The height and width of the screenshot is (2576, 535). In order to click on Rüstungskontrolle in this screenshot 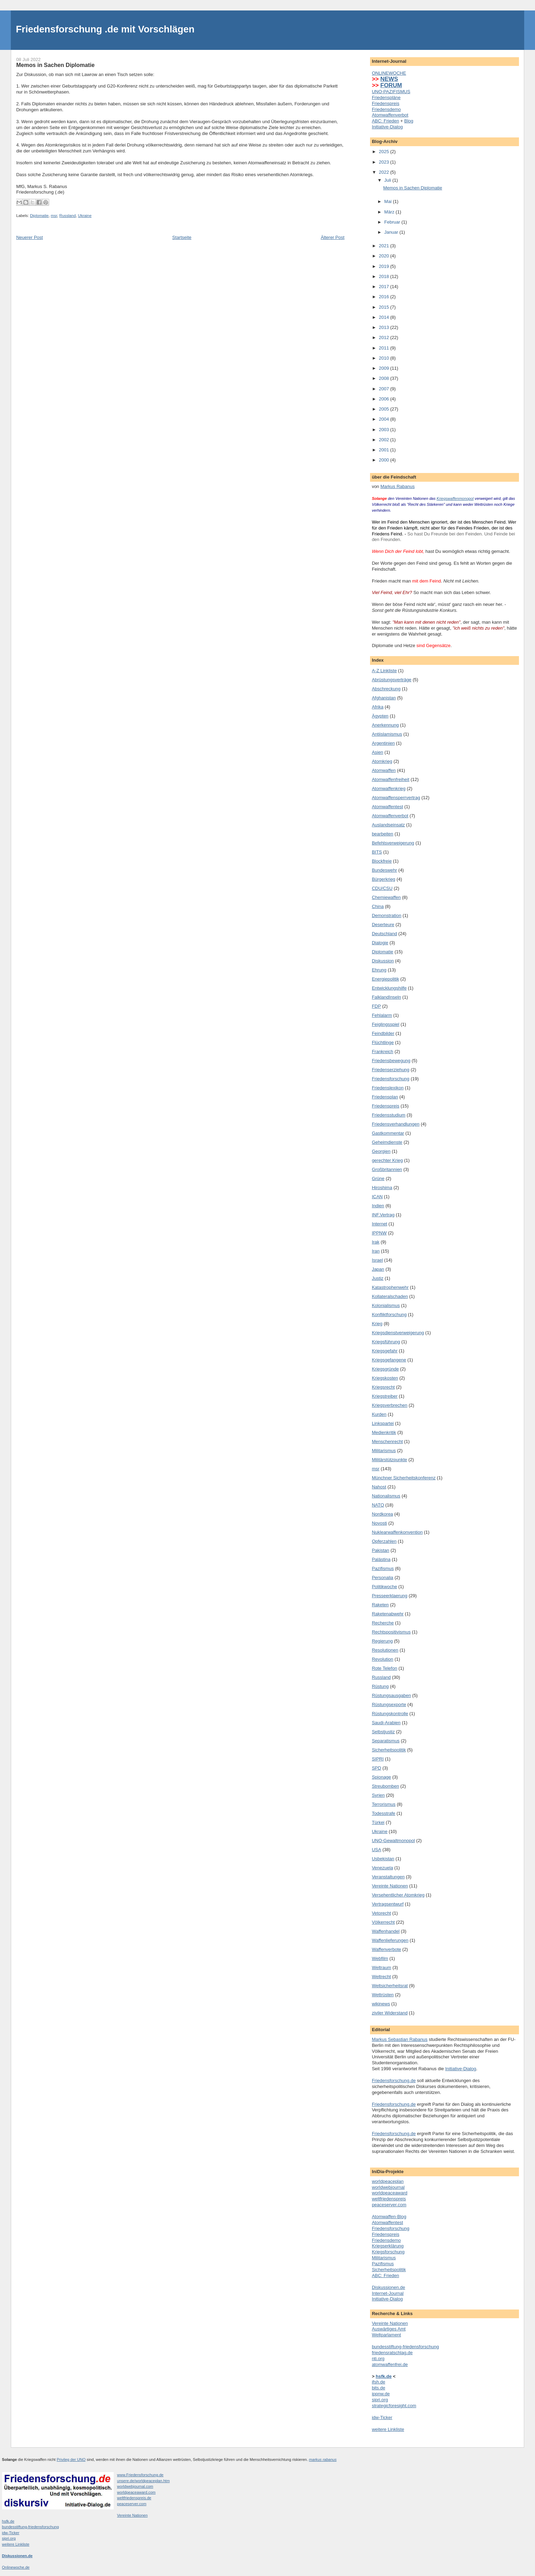, I will do `click(390, 1713)`.